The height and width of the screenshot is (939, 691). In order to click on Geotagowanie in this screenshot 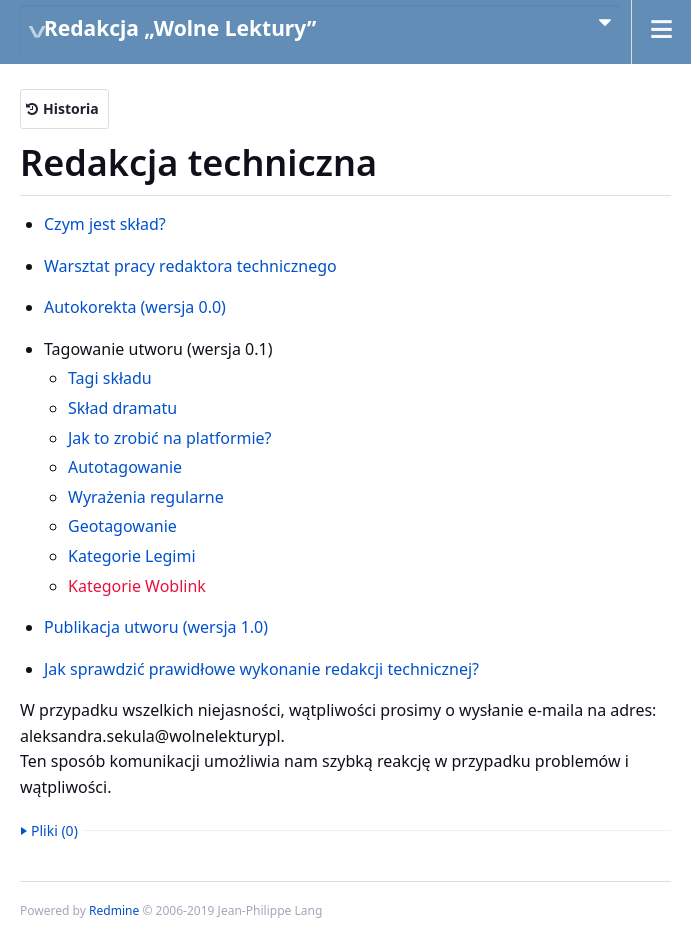, I will do `click(122, 526)`.